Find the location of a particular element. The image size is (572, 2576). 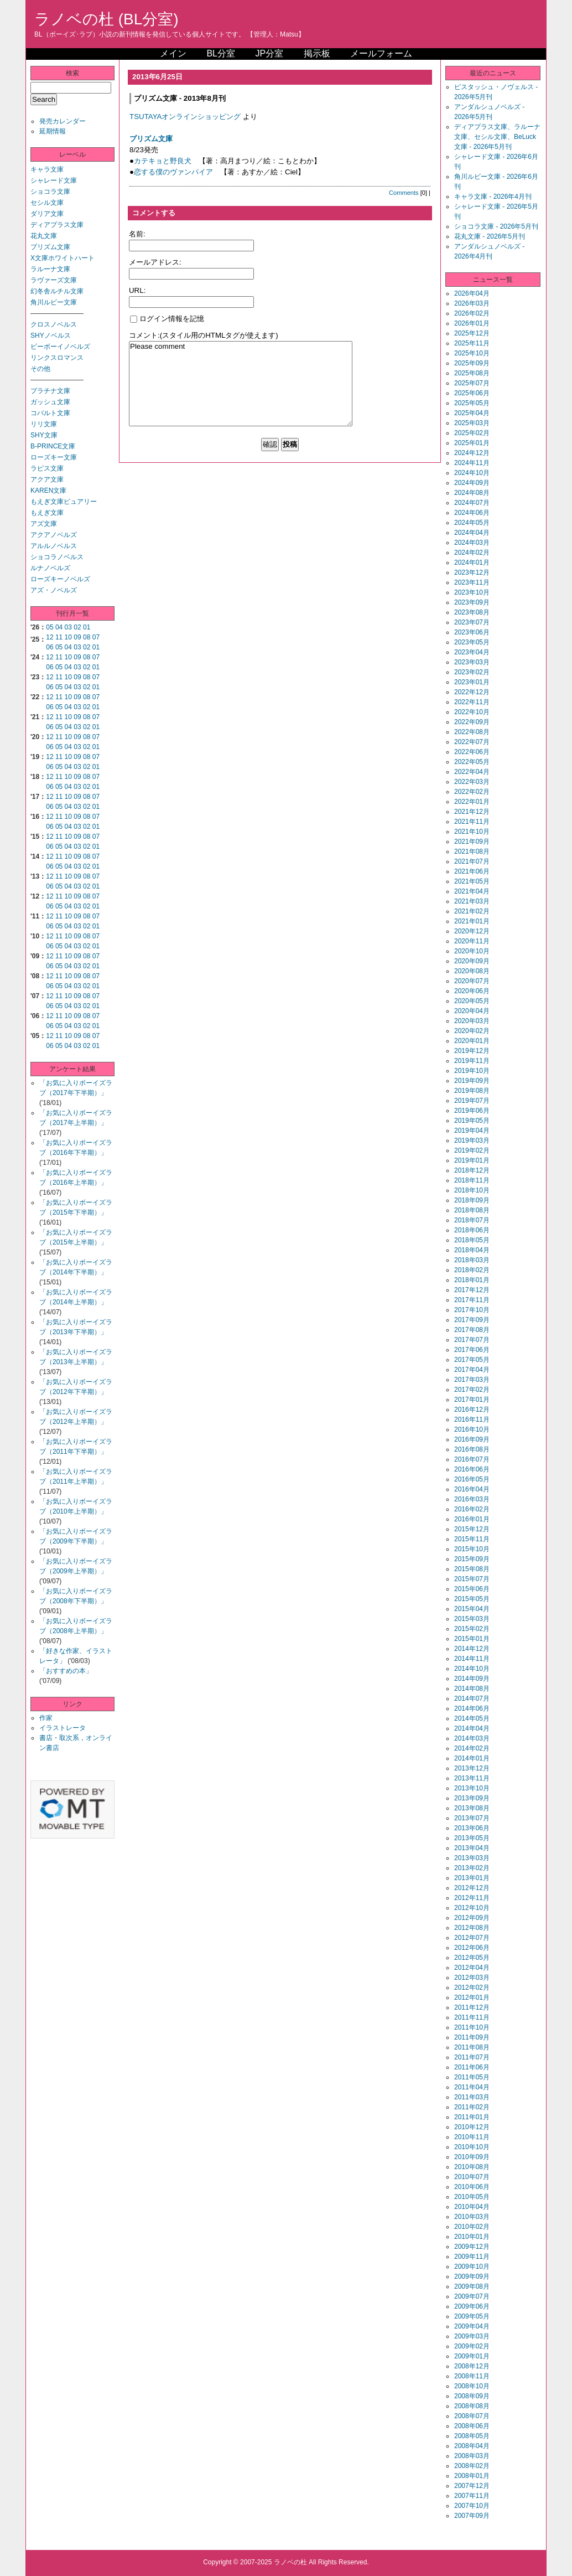

2009年07月 is located at coordinates (472, 2296).